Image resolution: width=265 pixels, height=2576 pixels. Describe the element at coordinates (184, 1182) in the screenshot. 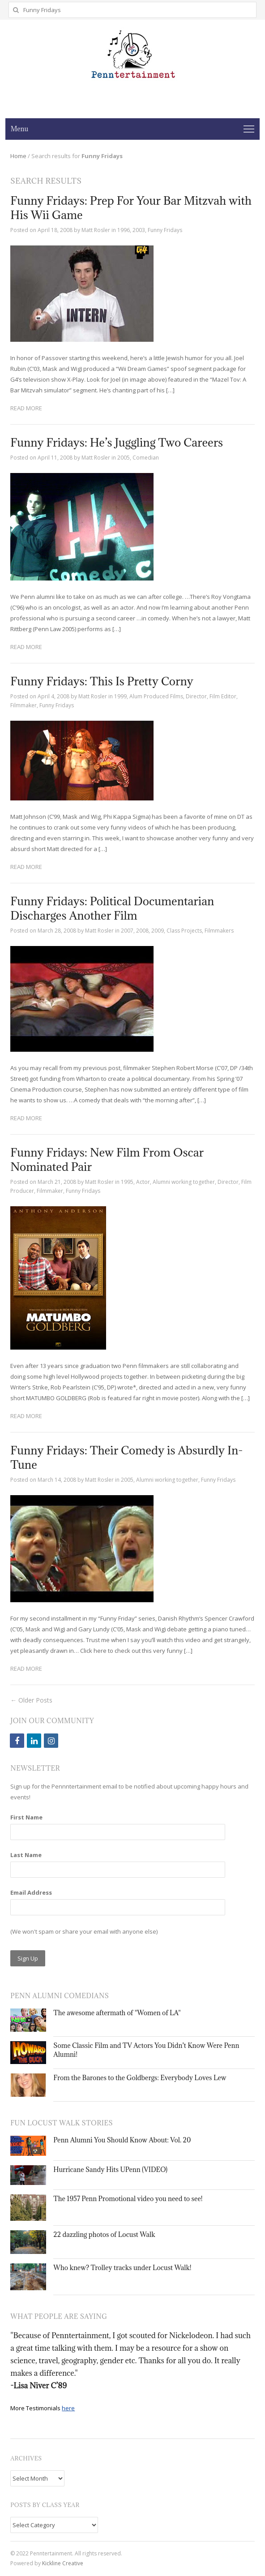

I see `Alumni working together` at that location.